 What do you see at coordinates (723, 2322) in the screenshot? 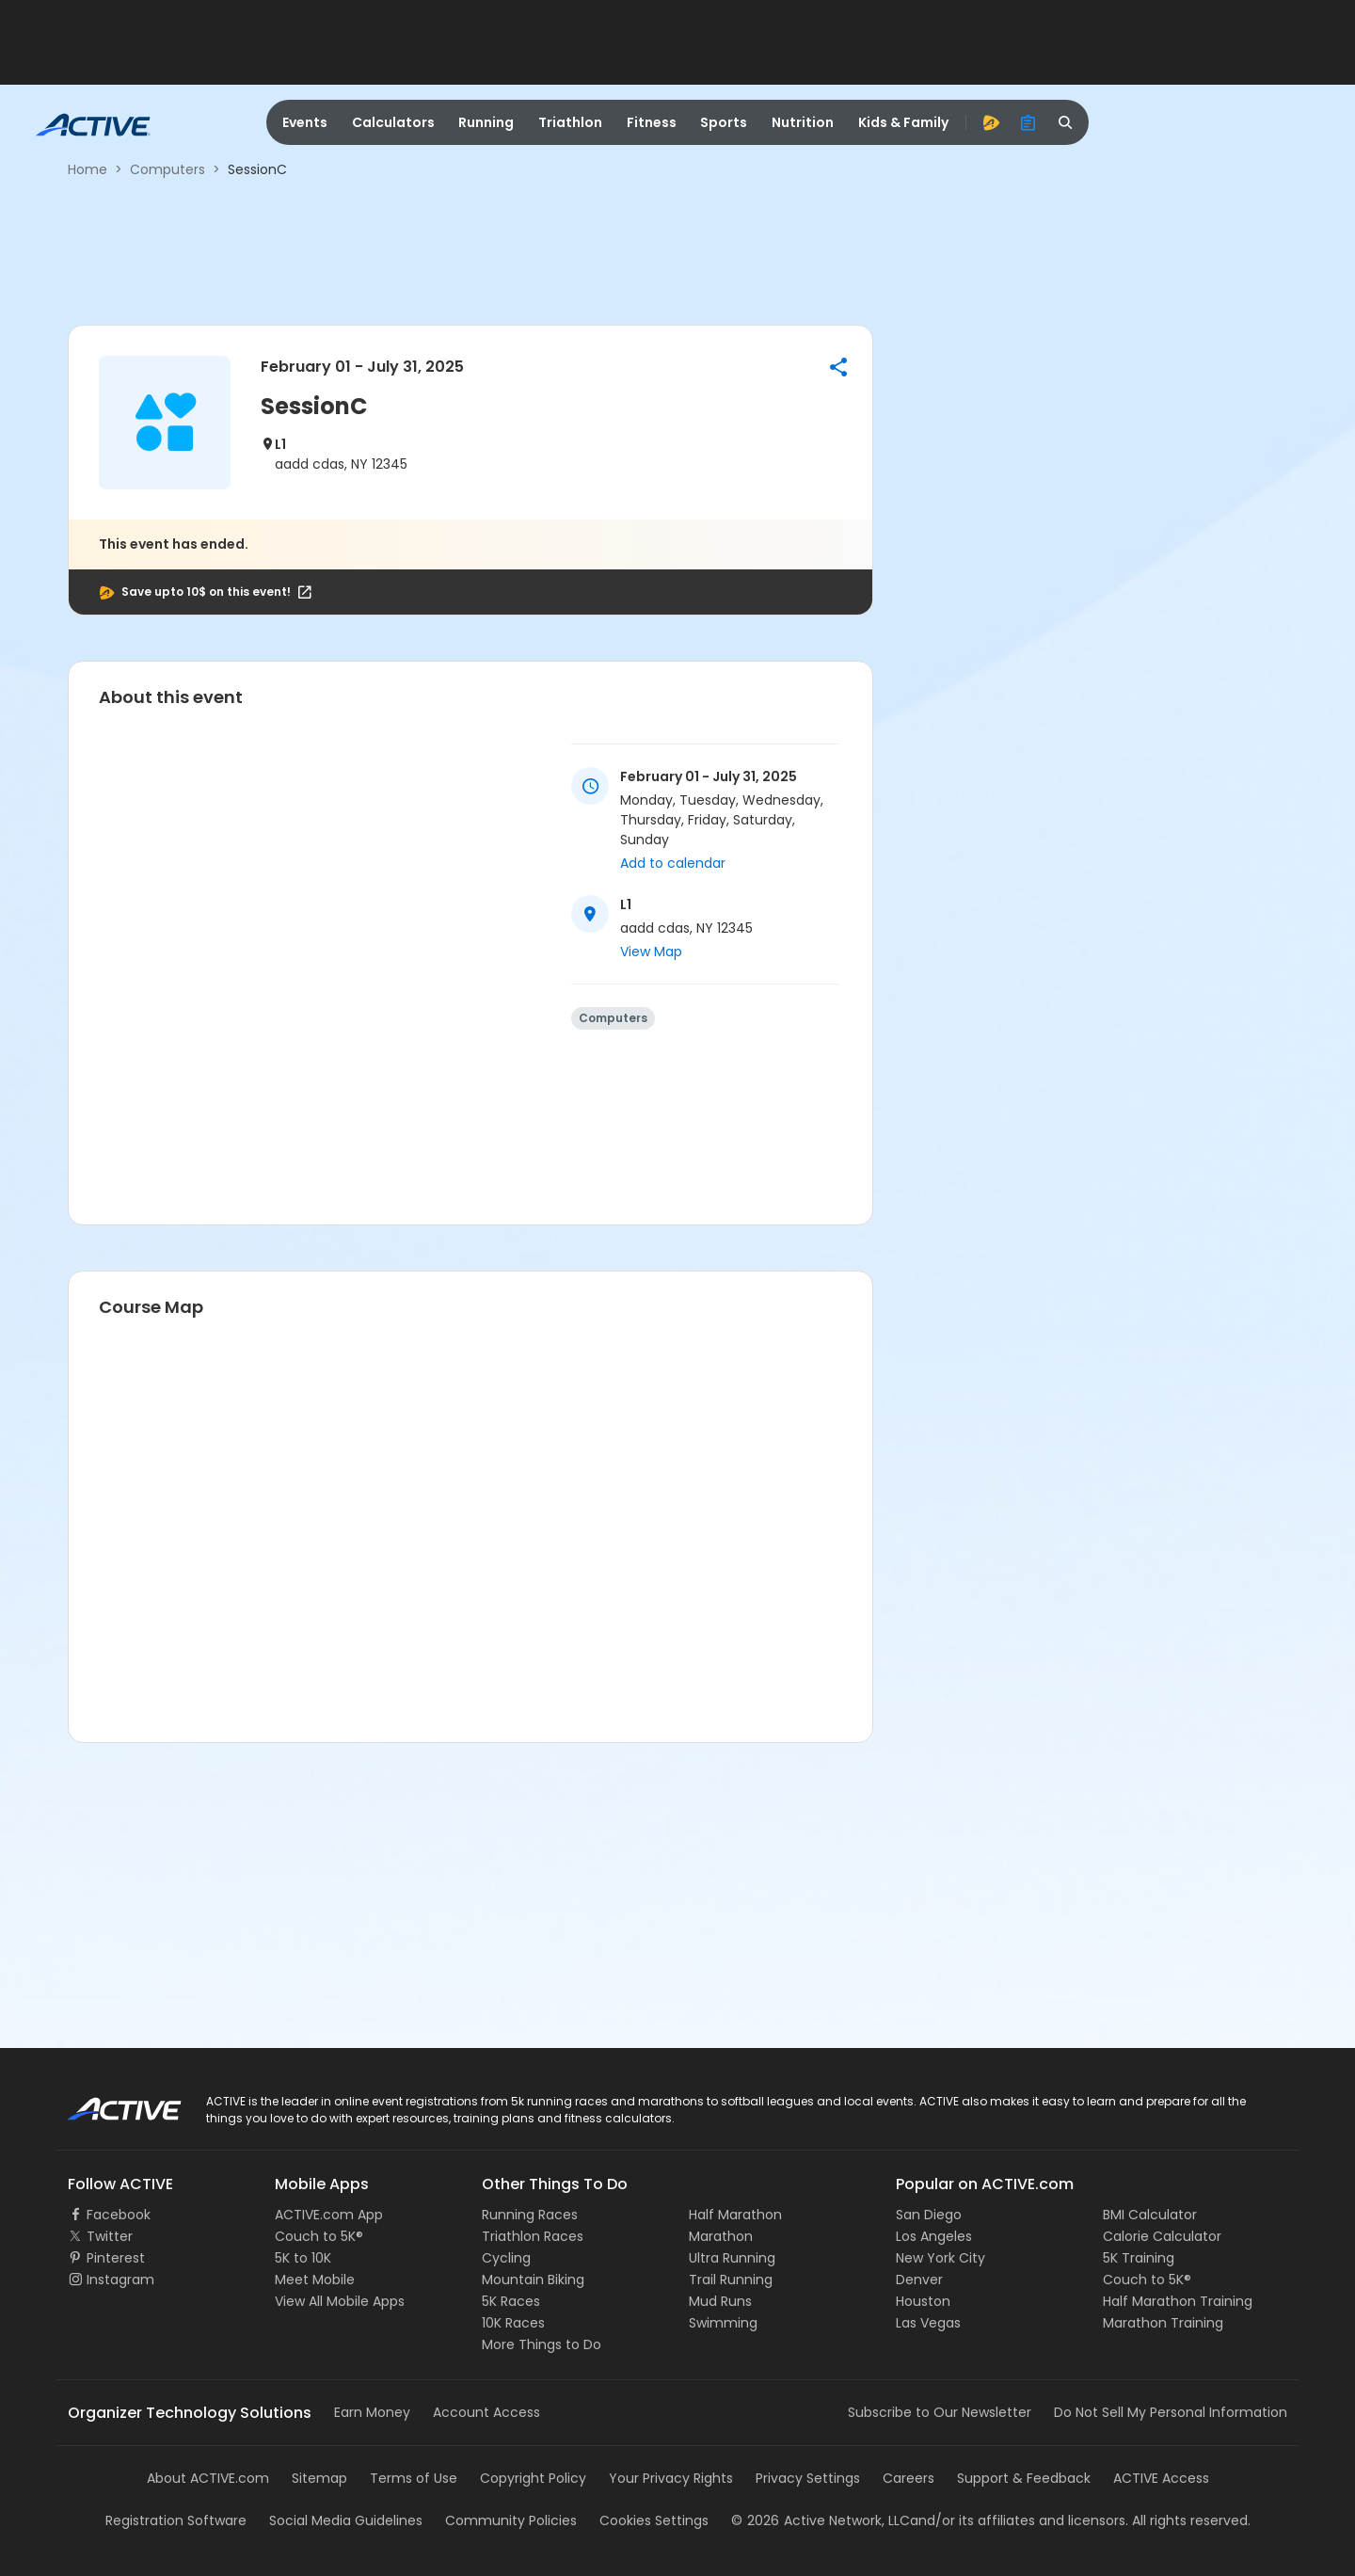
I see `Swimming` at bounding box center [723, 2322].